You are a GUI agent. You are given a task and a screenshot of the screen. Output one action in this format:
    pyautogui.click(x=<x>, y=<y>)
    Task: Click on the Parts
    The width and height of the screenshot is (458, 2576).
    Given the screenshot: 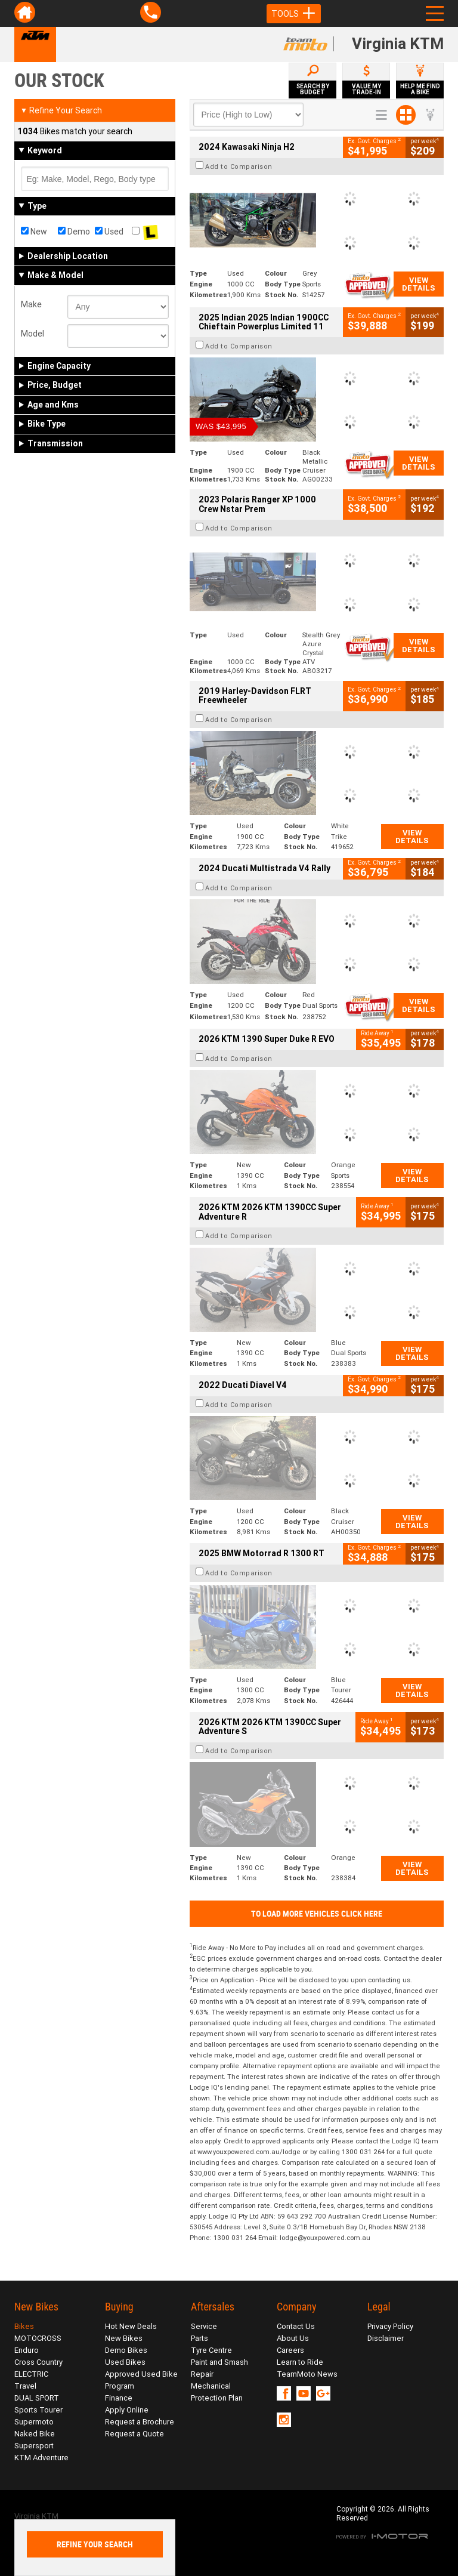 What is the action you would take?
    pyautogui.click(x=199, y=2338)
    